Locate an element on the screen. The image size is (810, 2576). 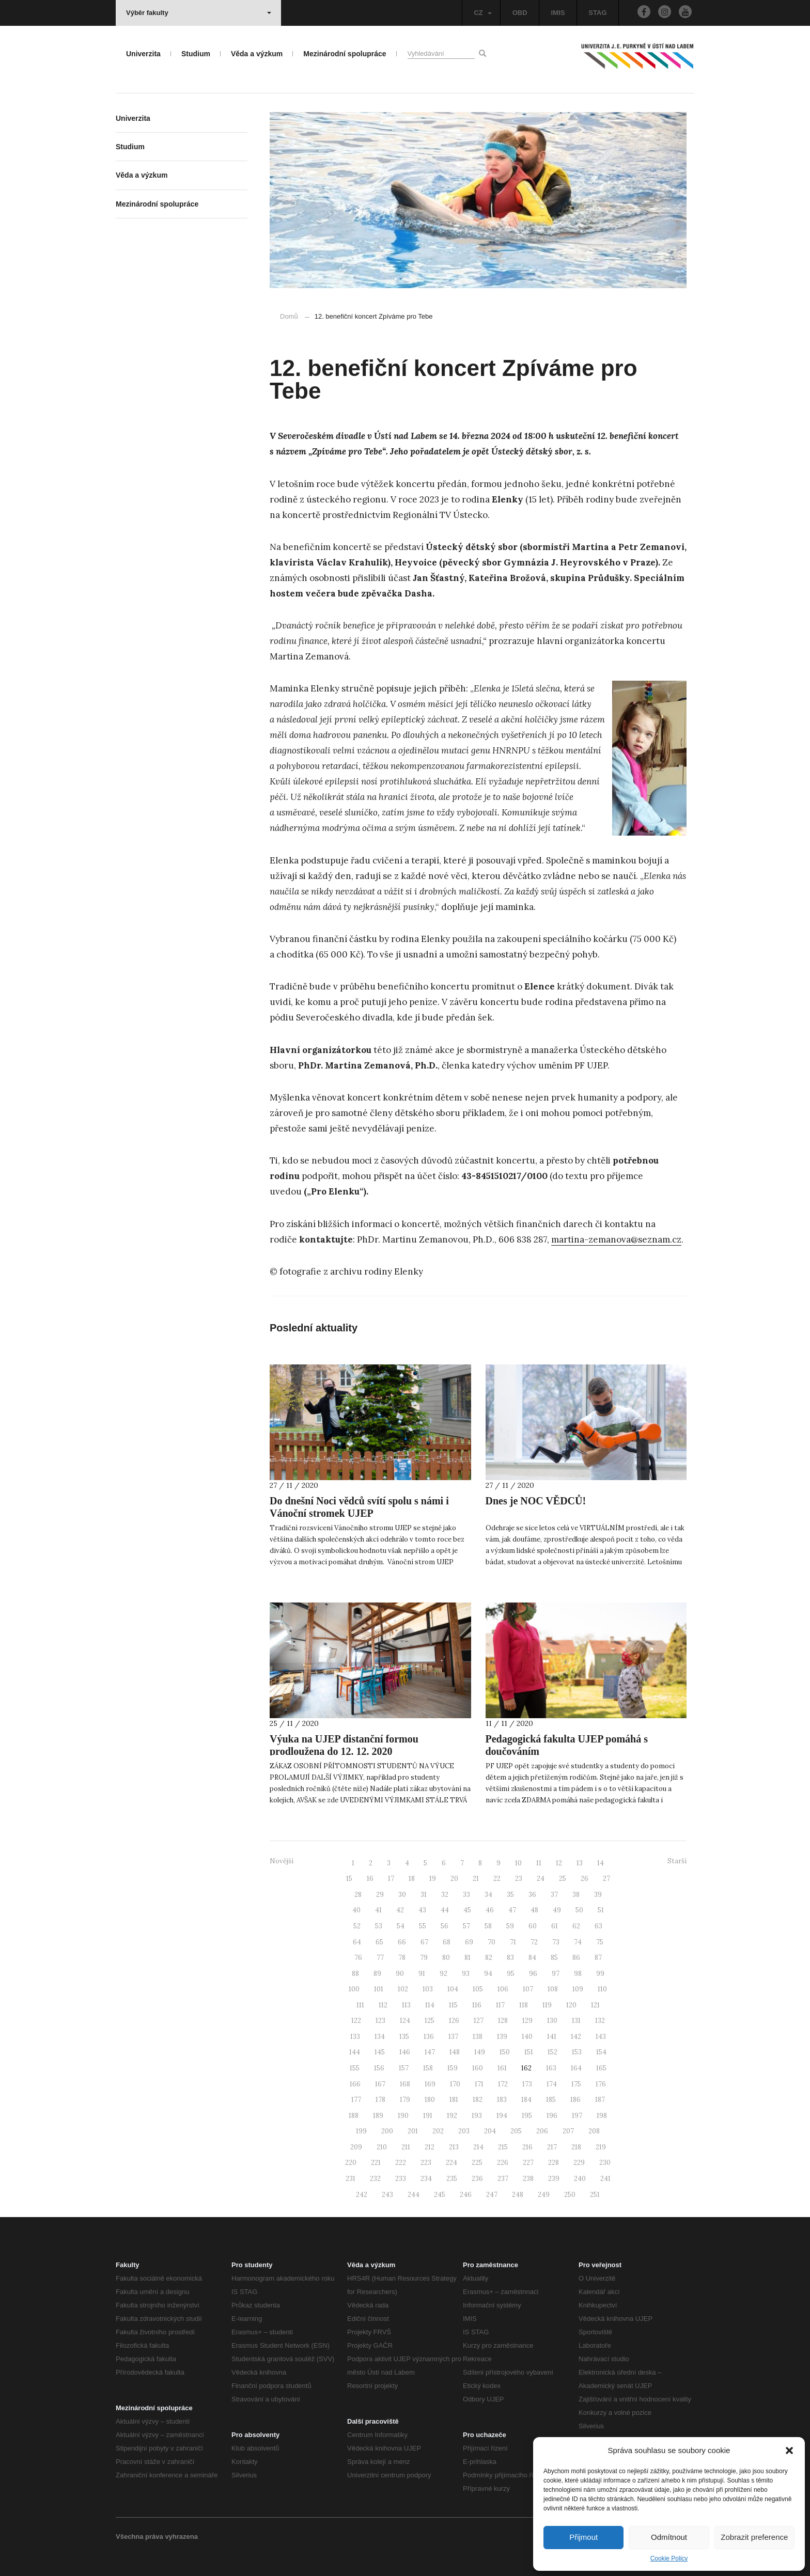
179 is located at coordinates (405, 2099).